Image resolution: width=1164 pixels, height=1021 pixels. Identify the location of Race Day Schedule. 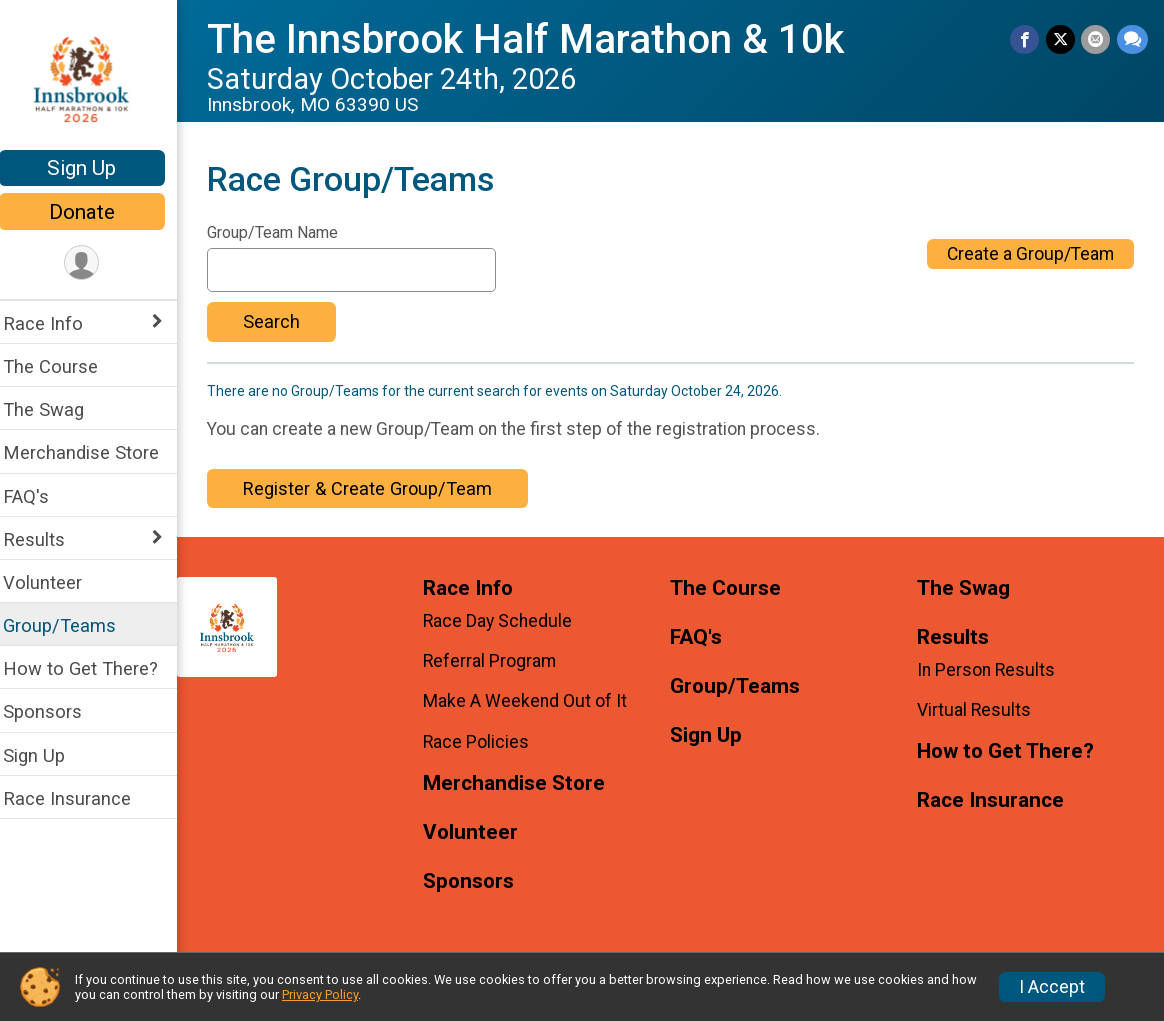
(508, 621).